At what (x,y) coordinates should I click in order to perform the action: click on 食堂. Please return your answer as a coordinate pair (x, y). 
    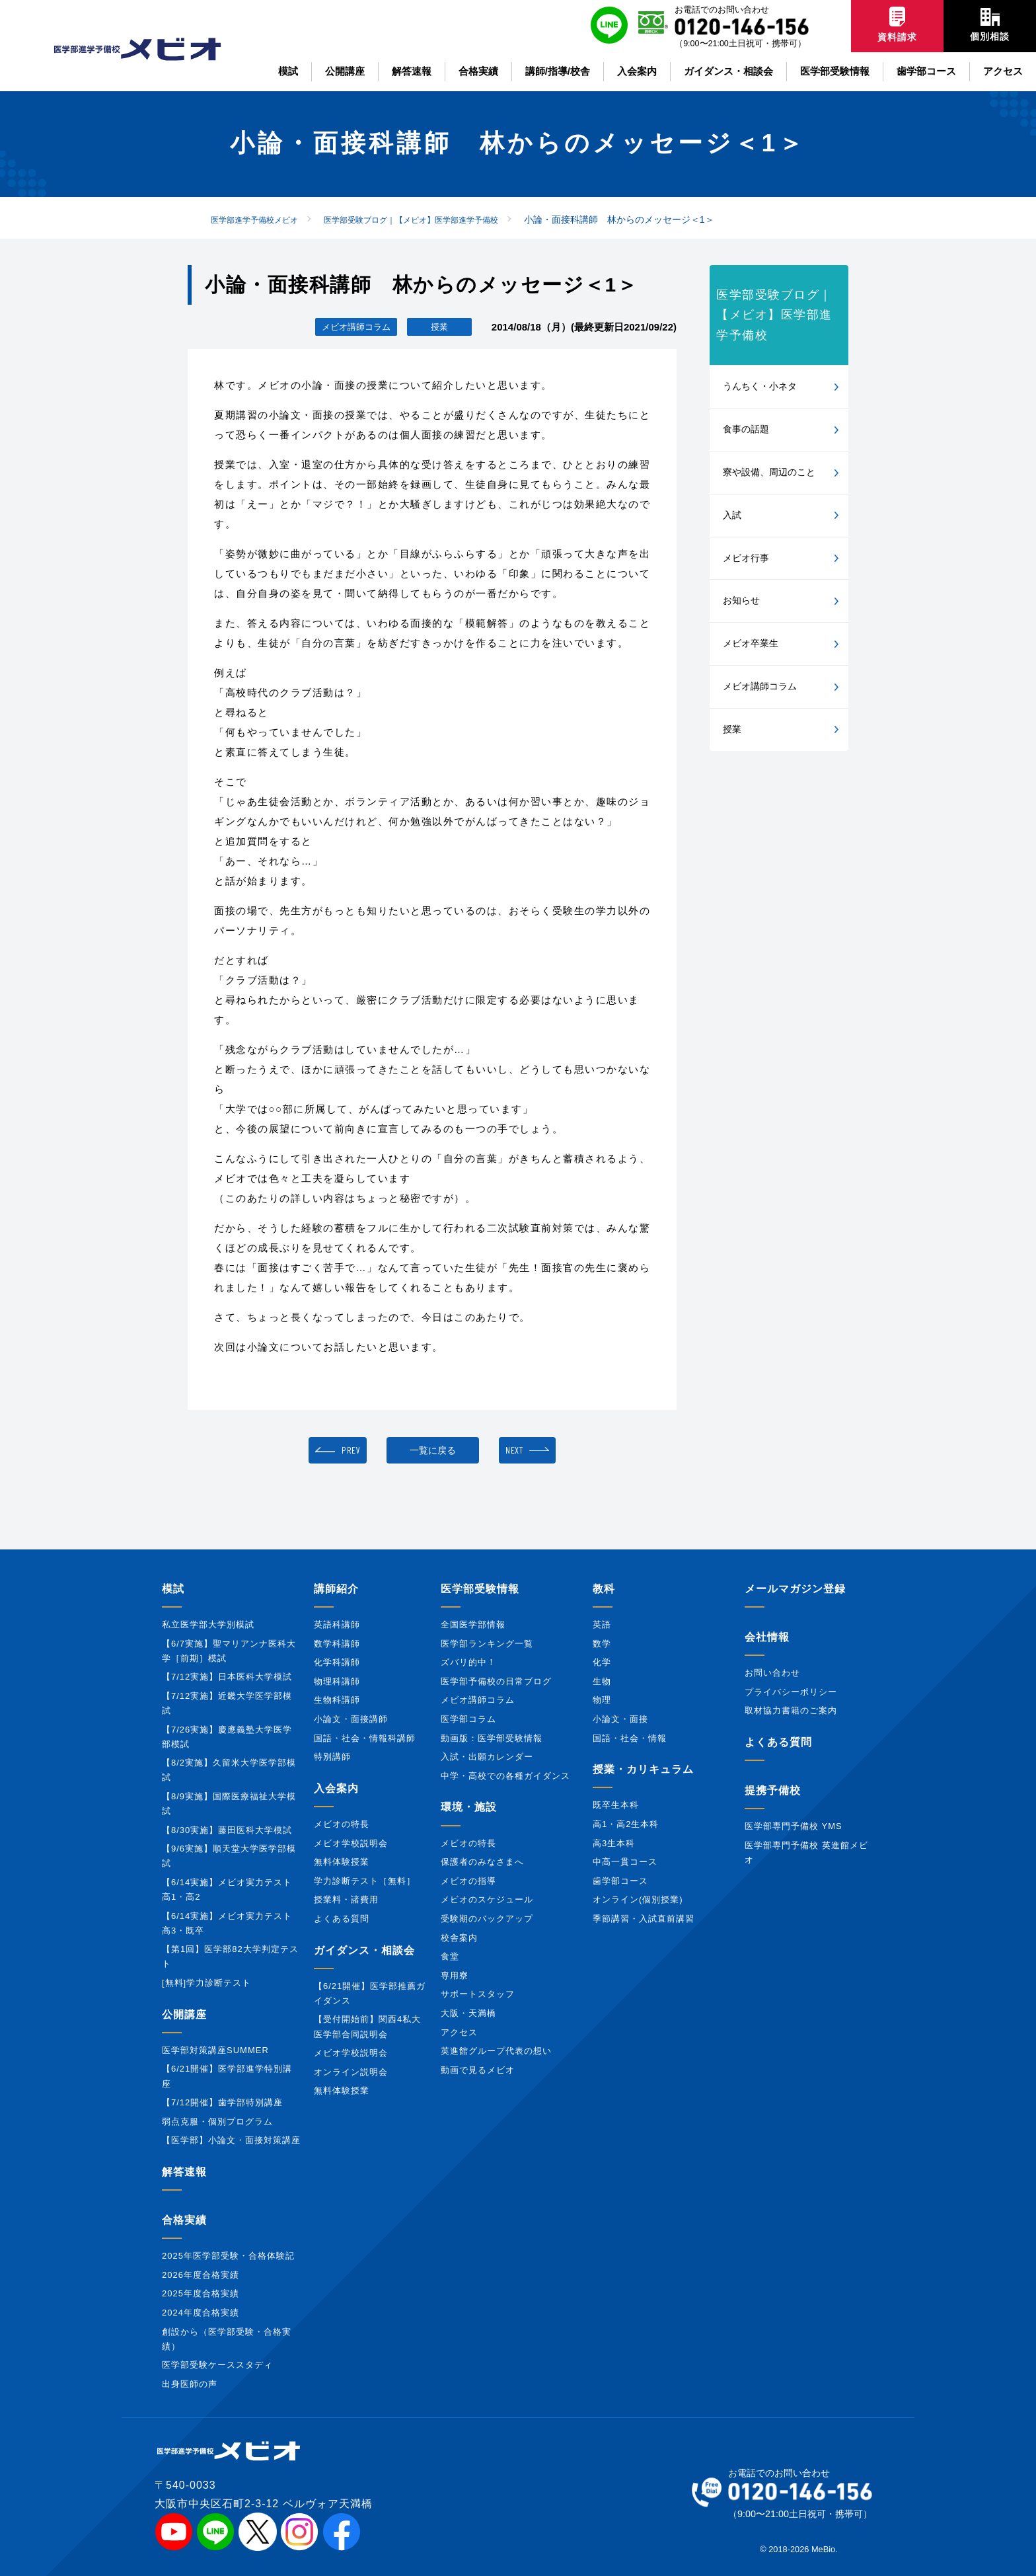
    Looking at the image, I should click on (450, 1956).